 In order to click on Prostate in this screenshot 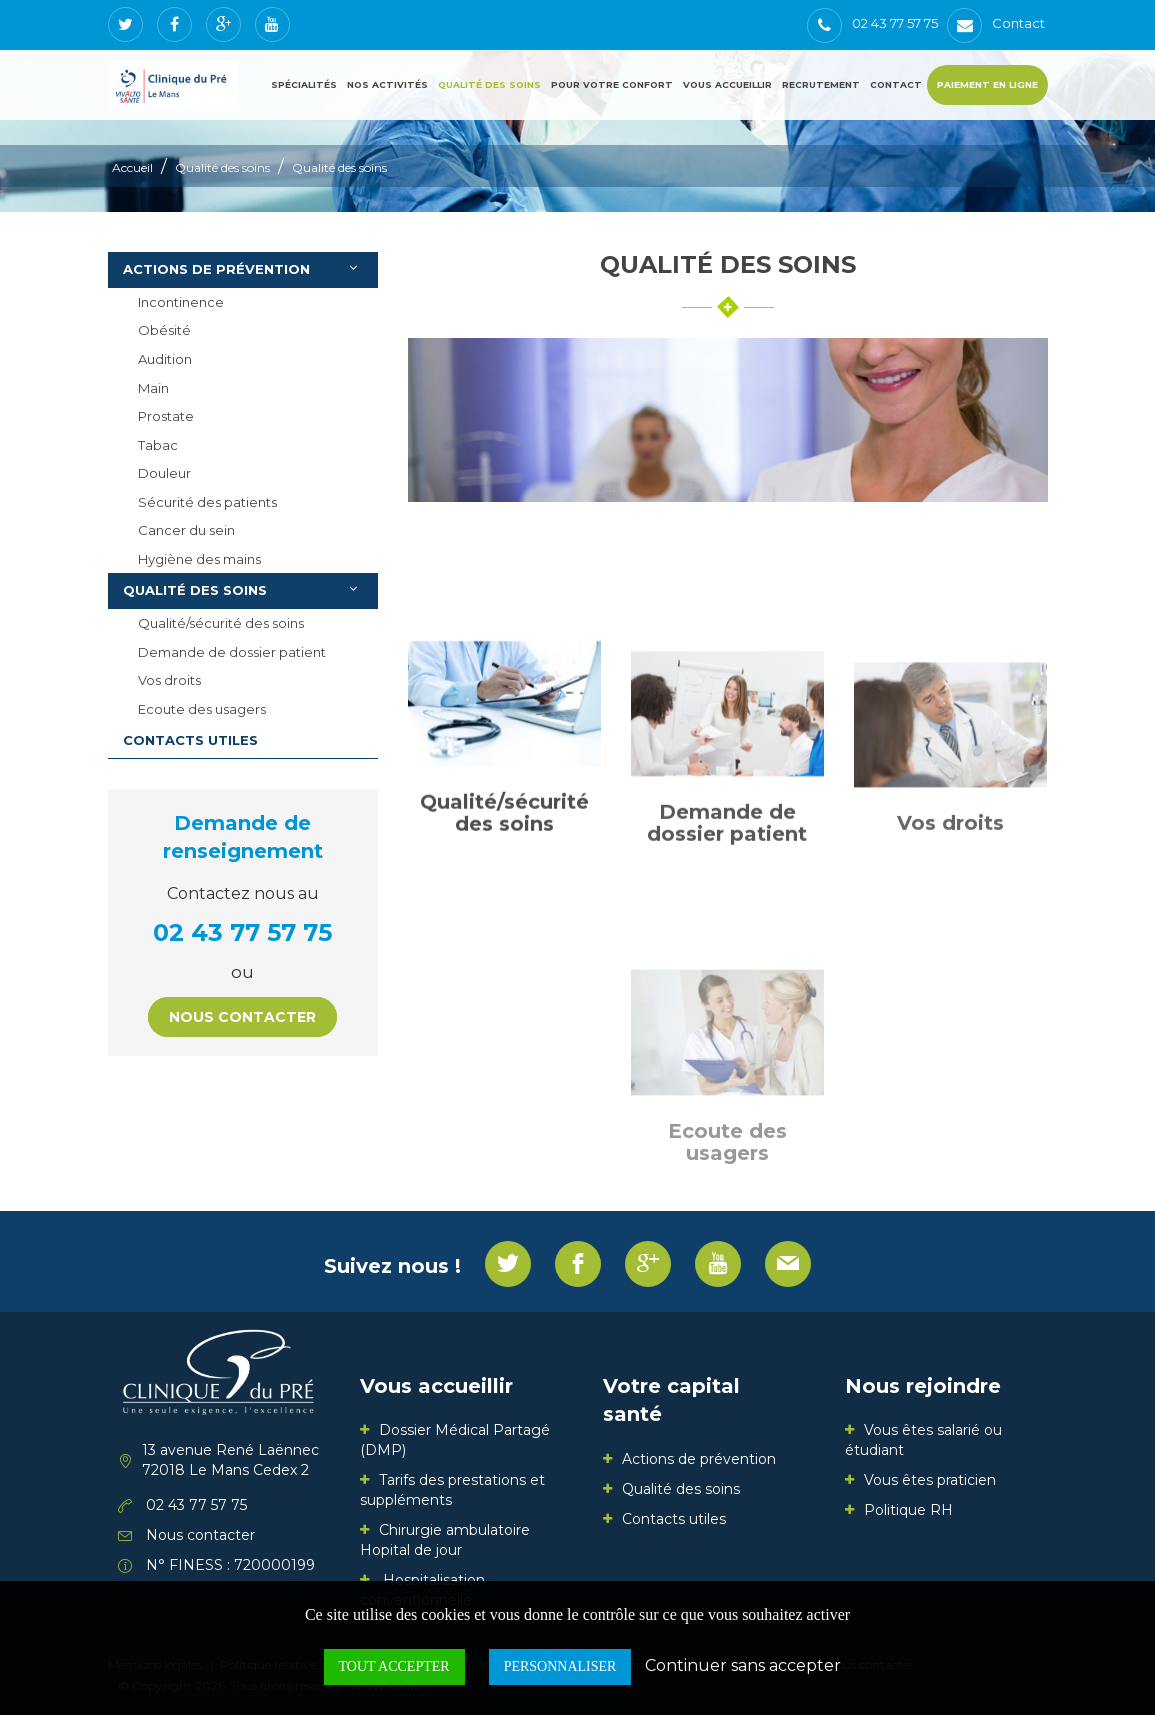, I will do `click(166, 416)`.